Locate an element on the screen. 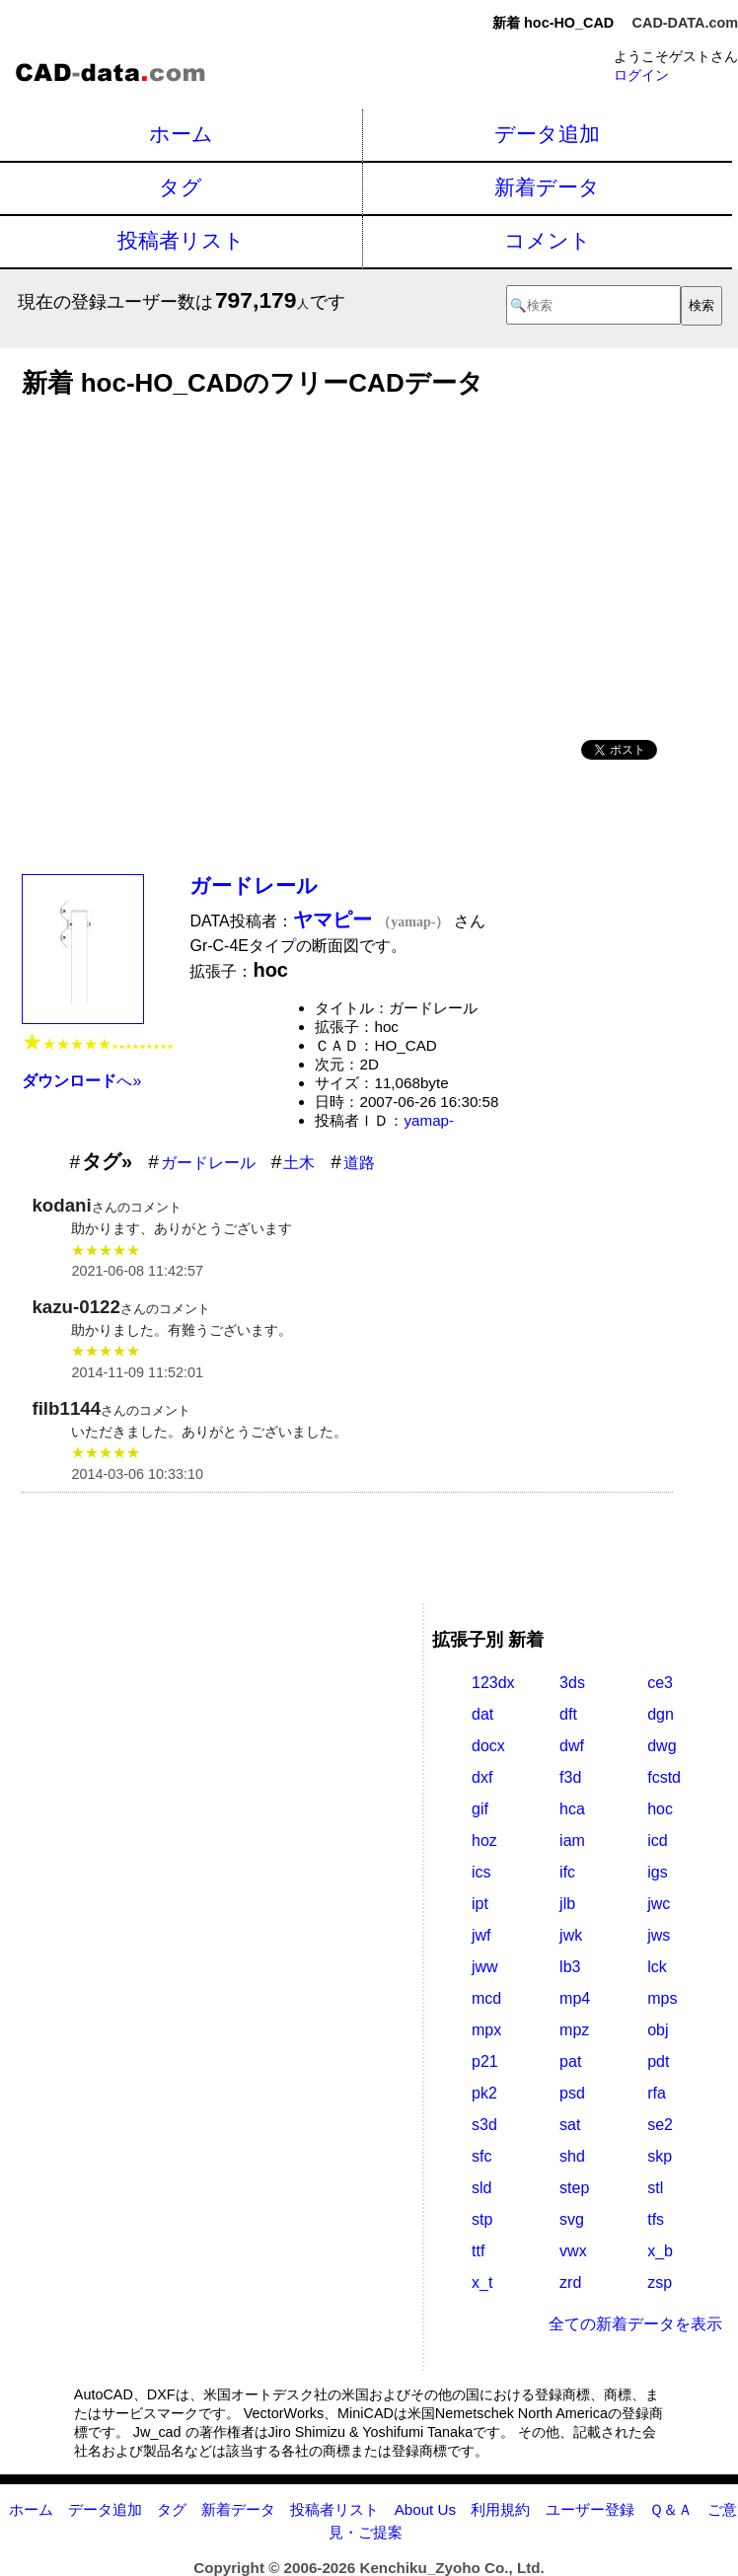 The height and width of the screenshot is (2576, 738). sfc is located at coordinates (481, 2156).